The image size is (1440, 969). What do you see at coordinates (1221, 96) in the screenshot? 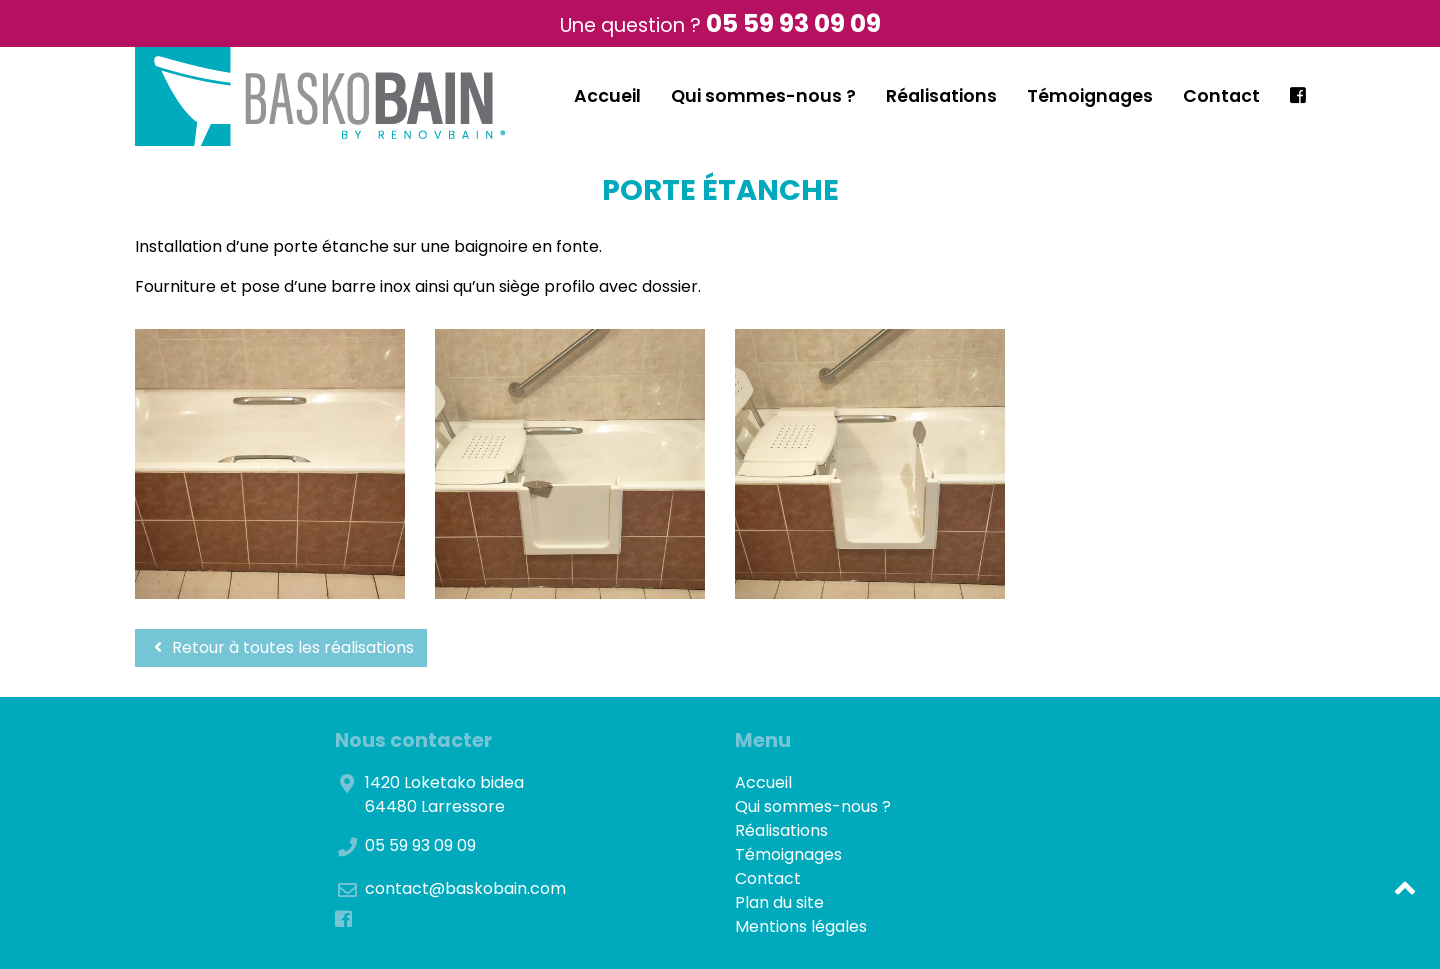
I see `Contact` at bounding box center [1221, 96].